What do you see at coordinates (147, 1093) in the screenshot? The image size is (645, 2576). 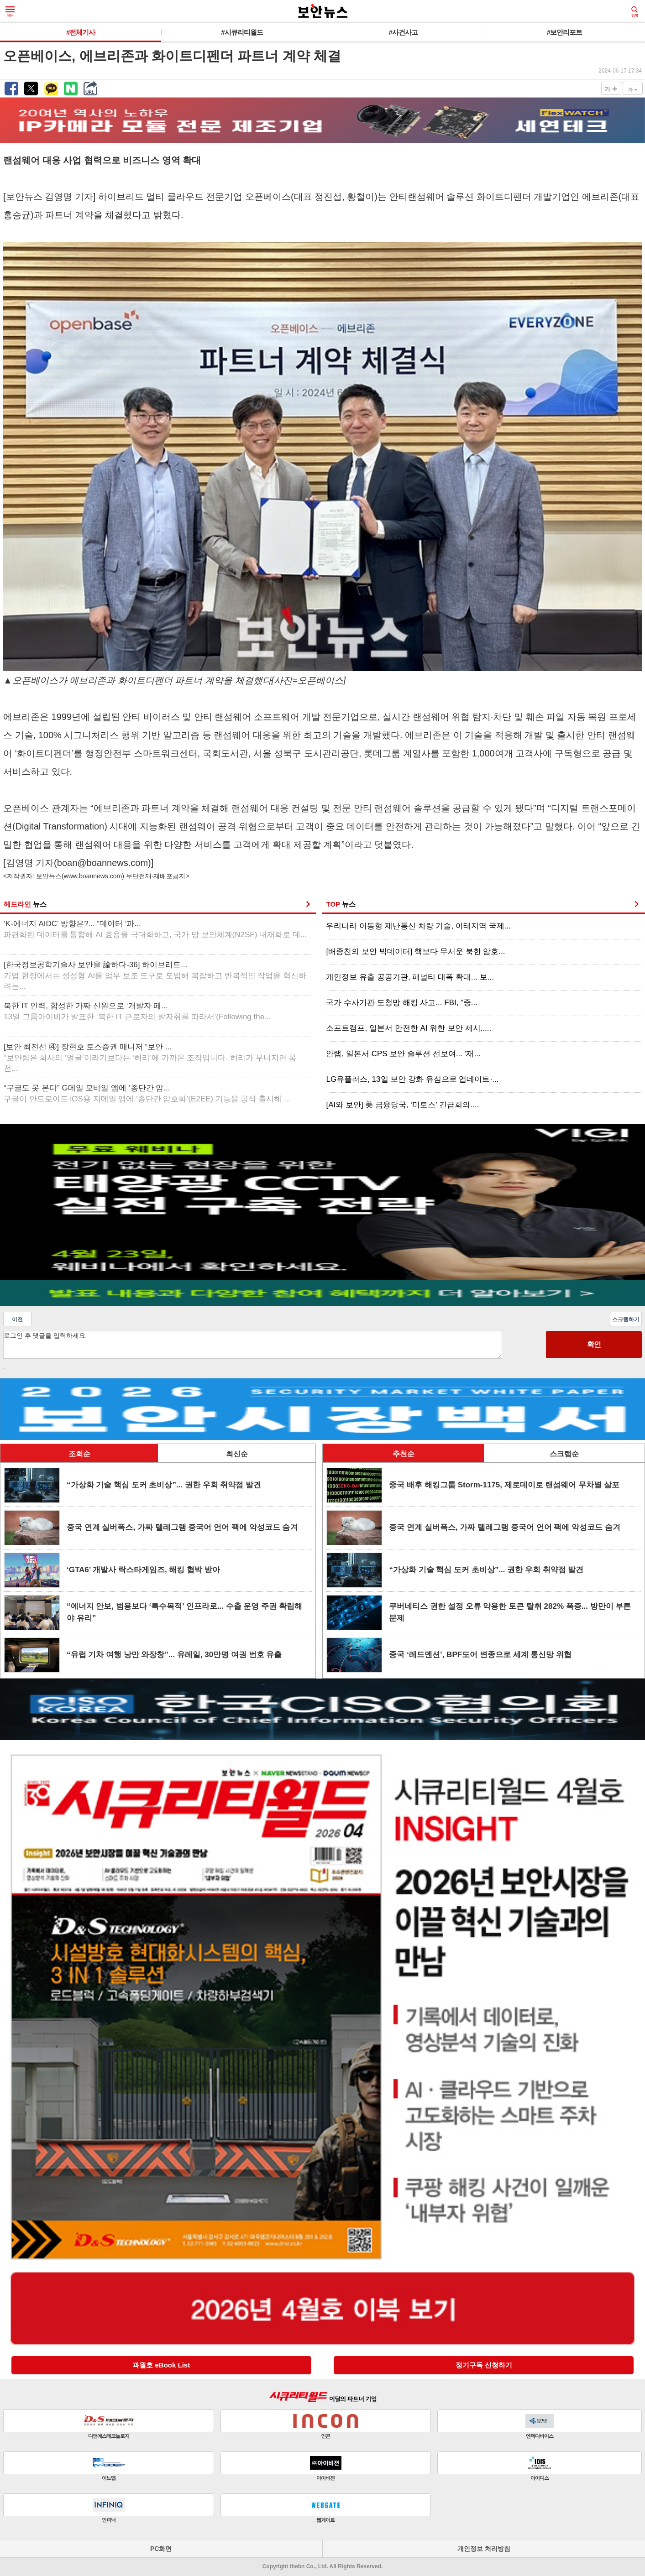 I see `“구글도 못 본다” G메일 모바일 앱에 ‘종단간 암...` at bounding box center [147, 1093].